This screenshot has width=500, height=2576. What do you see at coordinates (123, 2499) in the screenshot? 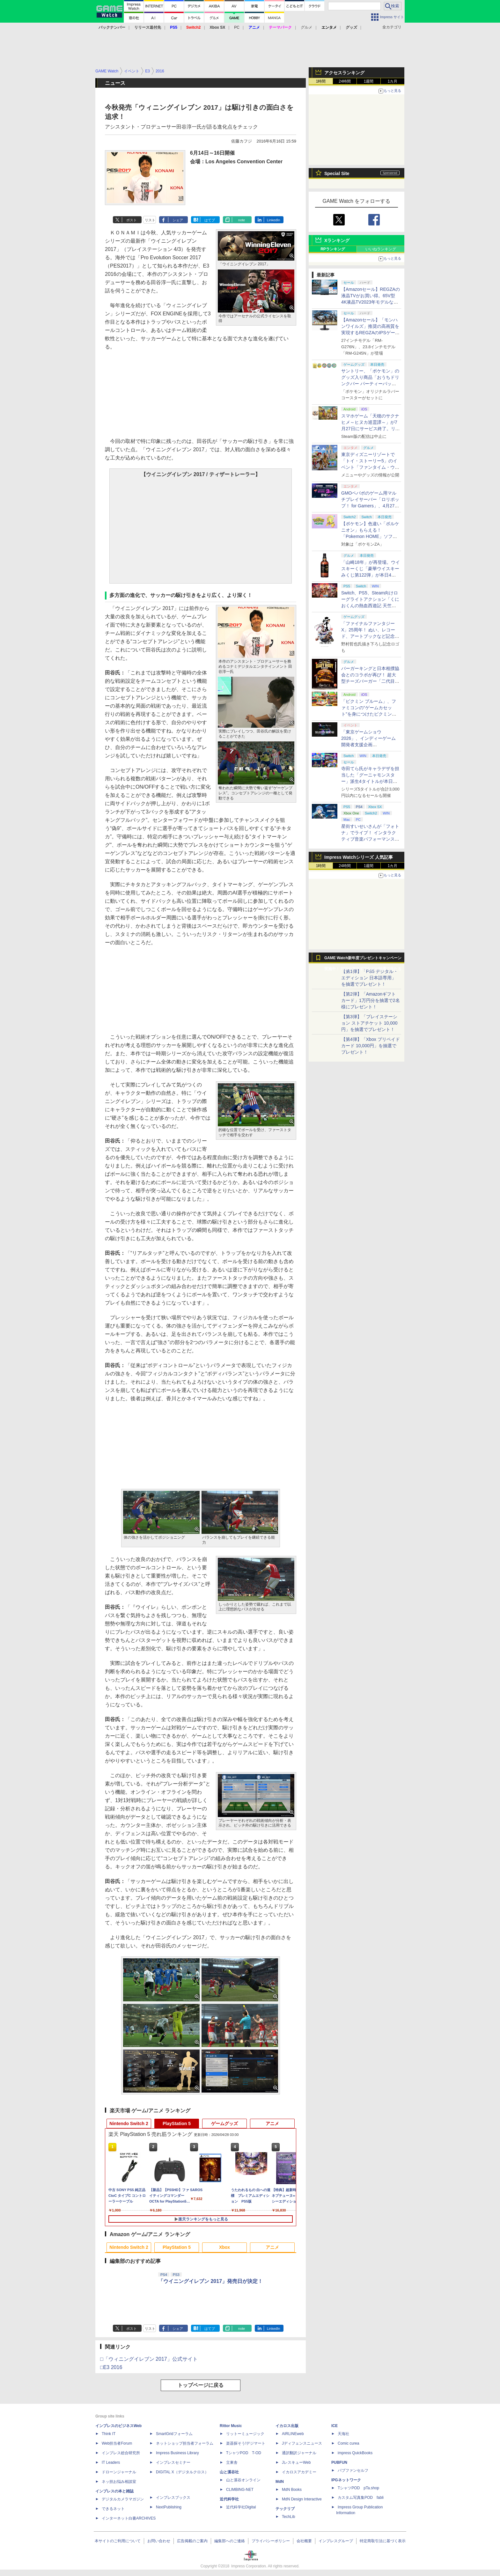
I see `デジタルカメラマガジン` at bounding box center [123, 2499].